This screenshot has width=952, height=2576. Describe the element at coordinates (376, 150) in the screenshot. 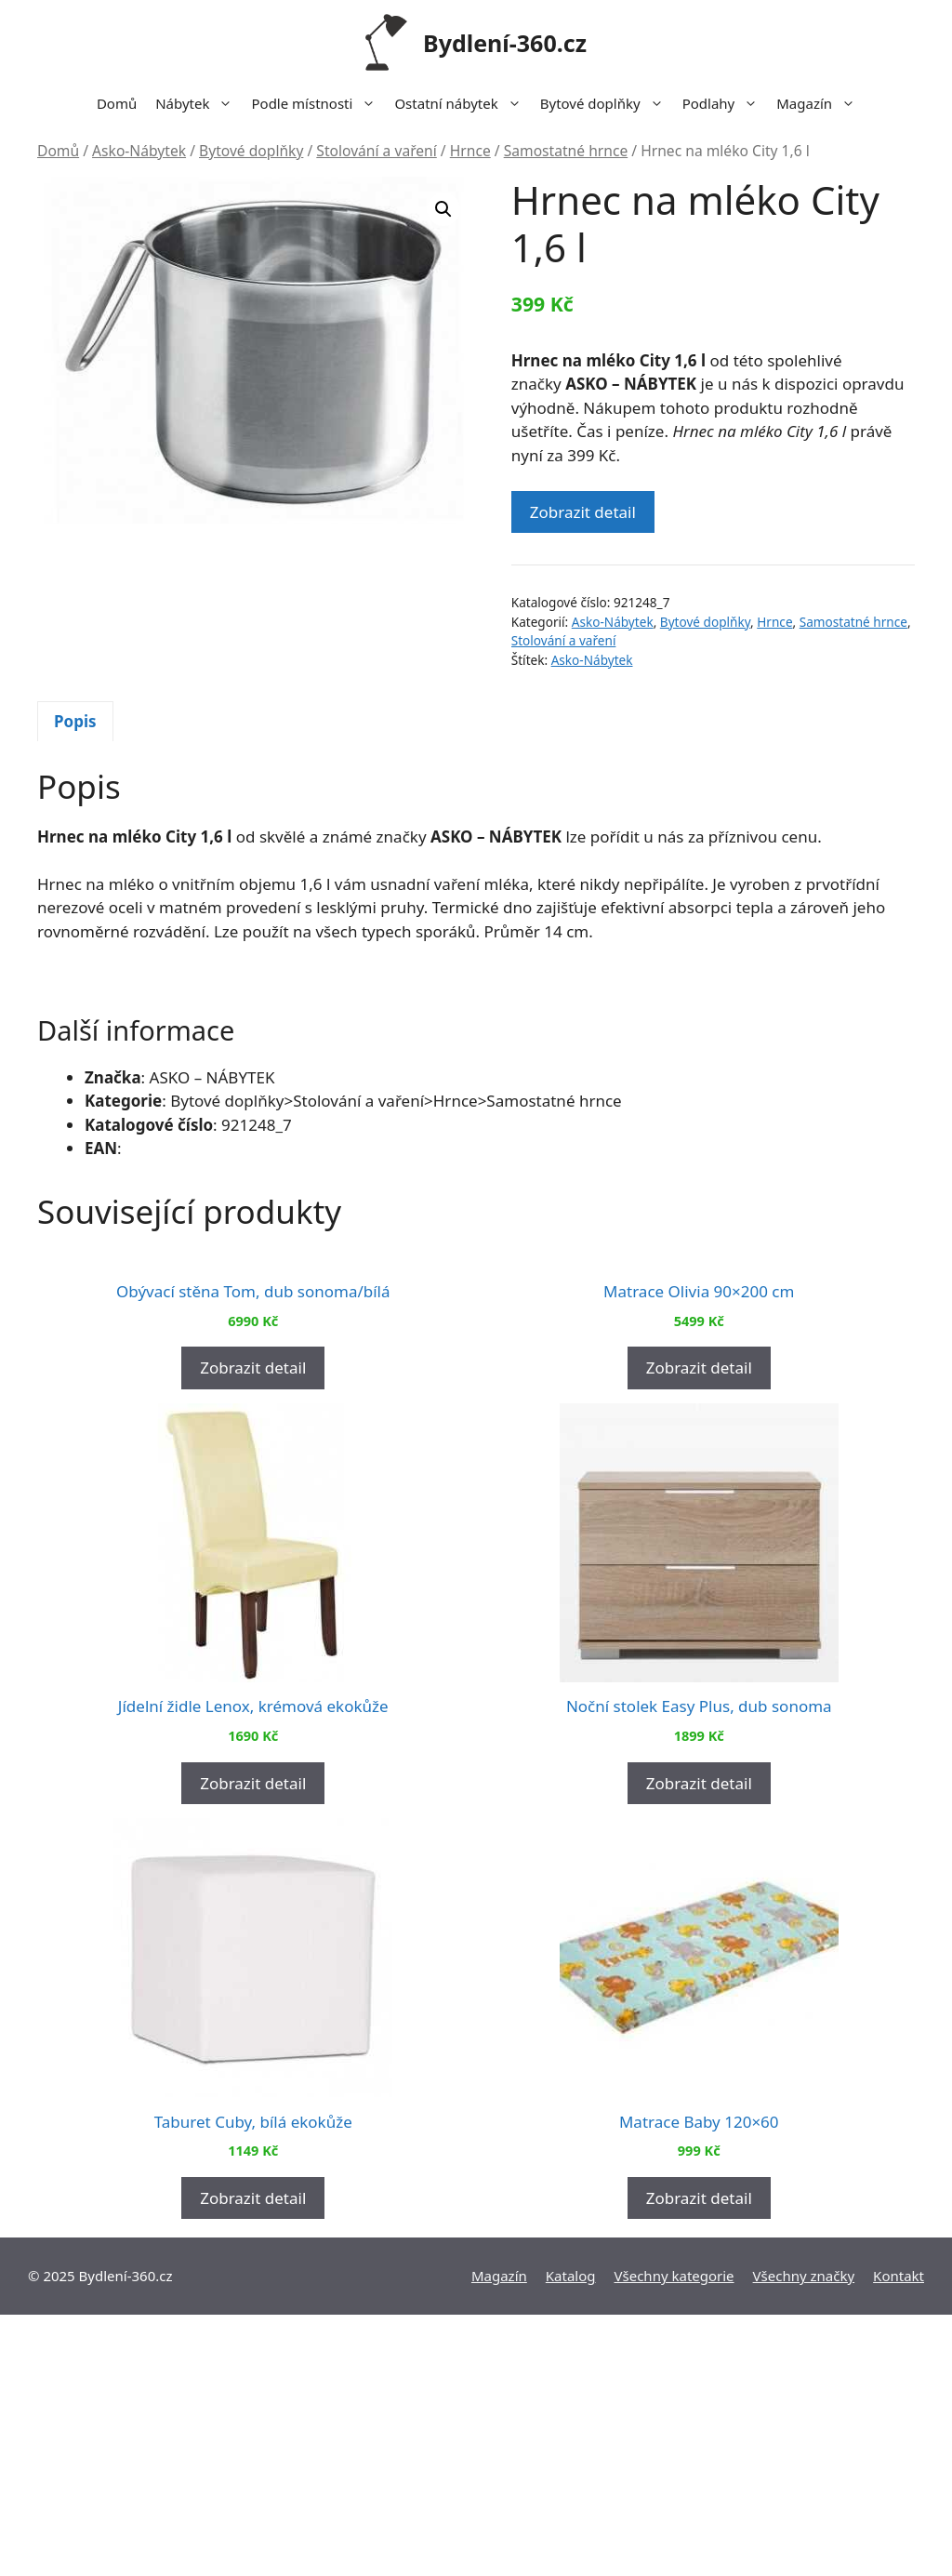

I see `Stolování a vaření` at that location.